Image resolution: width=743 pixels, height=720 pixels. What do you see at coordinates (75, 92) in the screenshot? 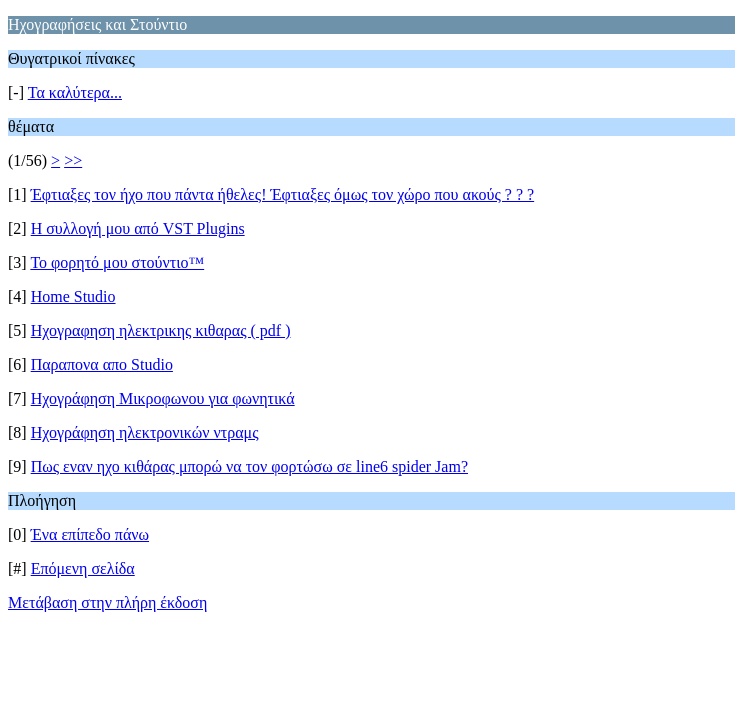
I see `Τα καλύτερα...` at bounding box center [75, 92].